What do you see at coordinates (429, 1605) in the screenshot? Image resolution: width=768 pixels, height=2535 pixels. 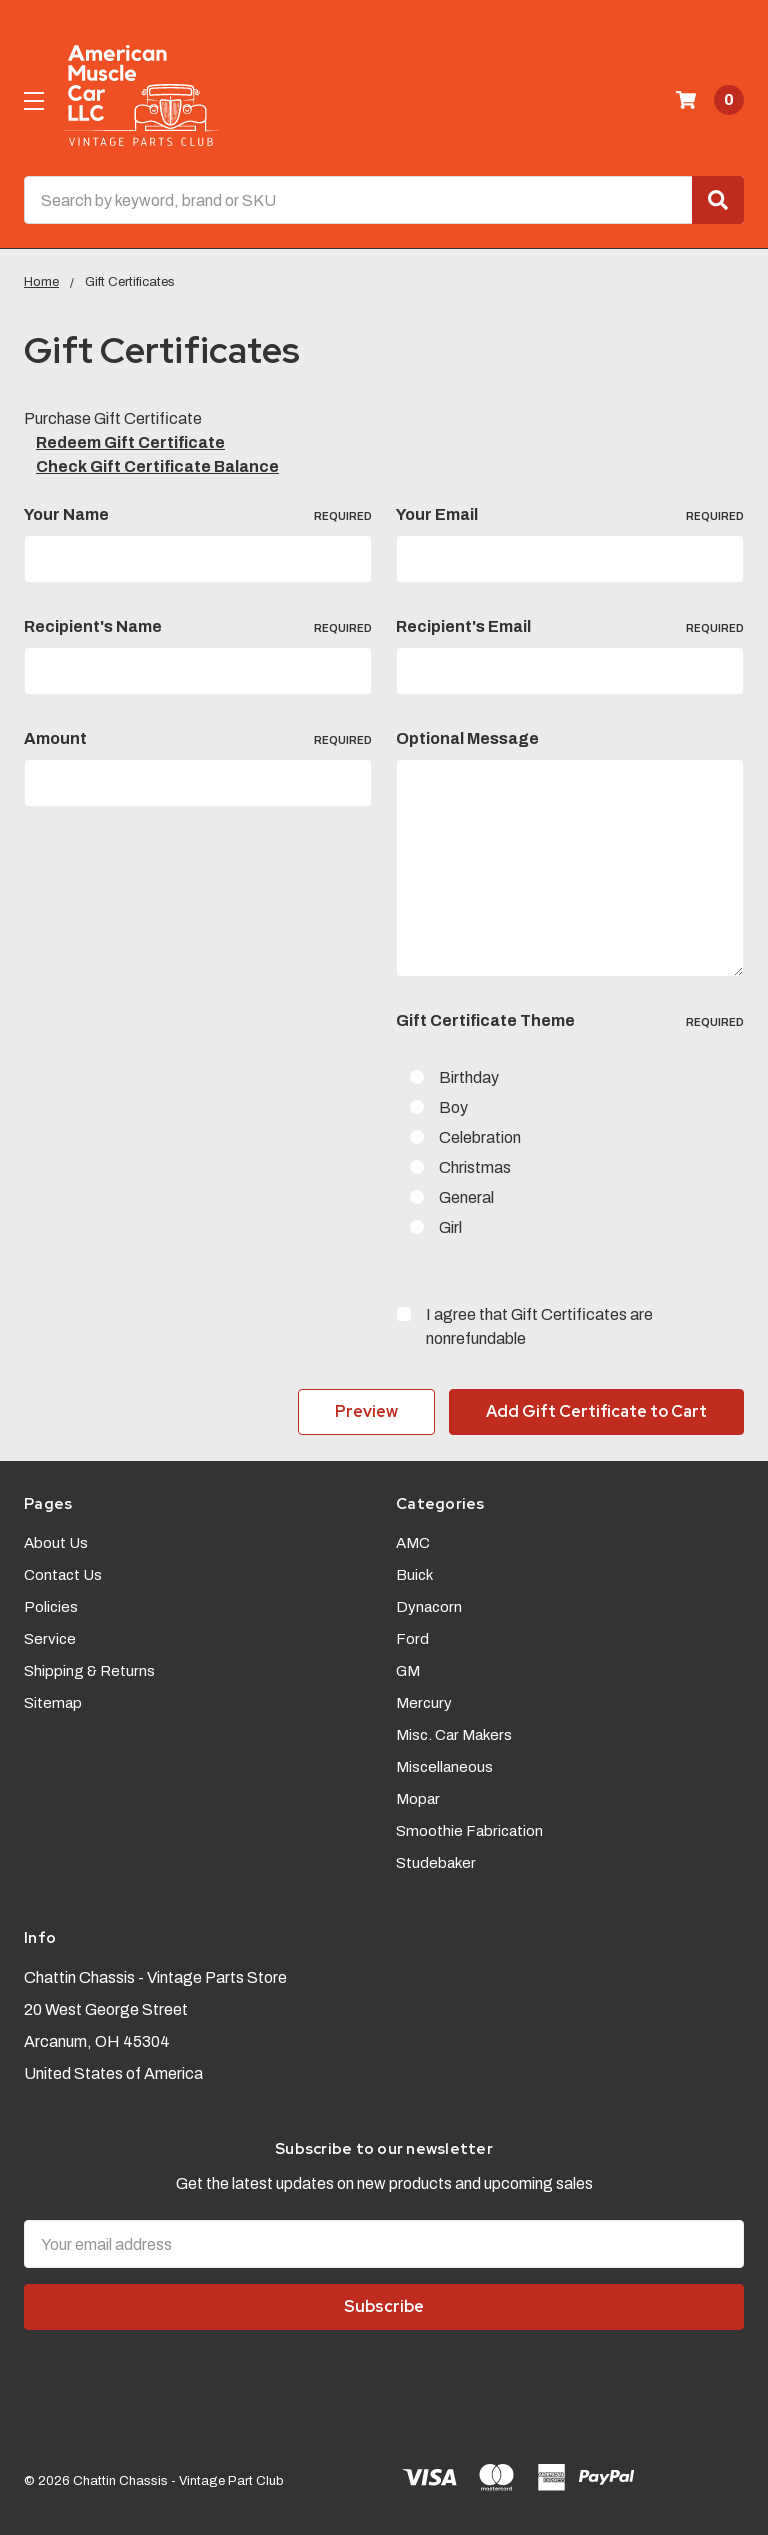 I see `Dynacorn` at bounding box center [429, 1605].